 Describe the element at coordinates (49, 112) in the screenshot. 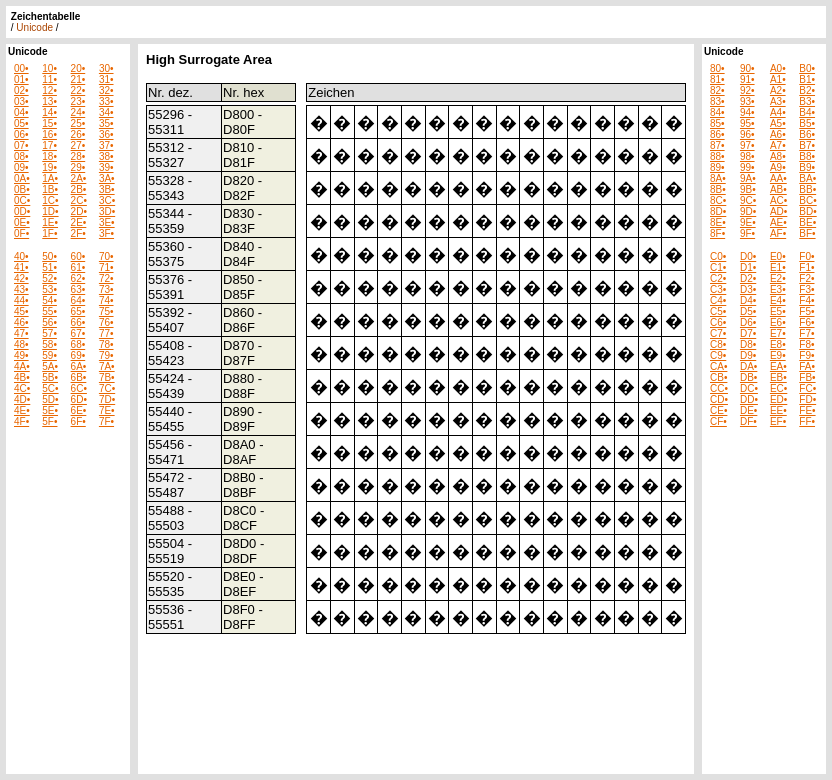

I see `14•` at that location.